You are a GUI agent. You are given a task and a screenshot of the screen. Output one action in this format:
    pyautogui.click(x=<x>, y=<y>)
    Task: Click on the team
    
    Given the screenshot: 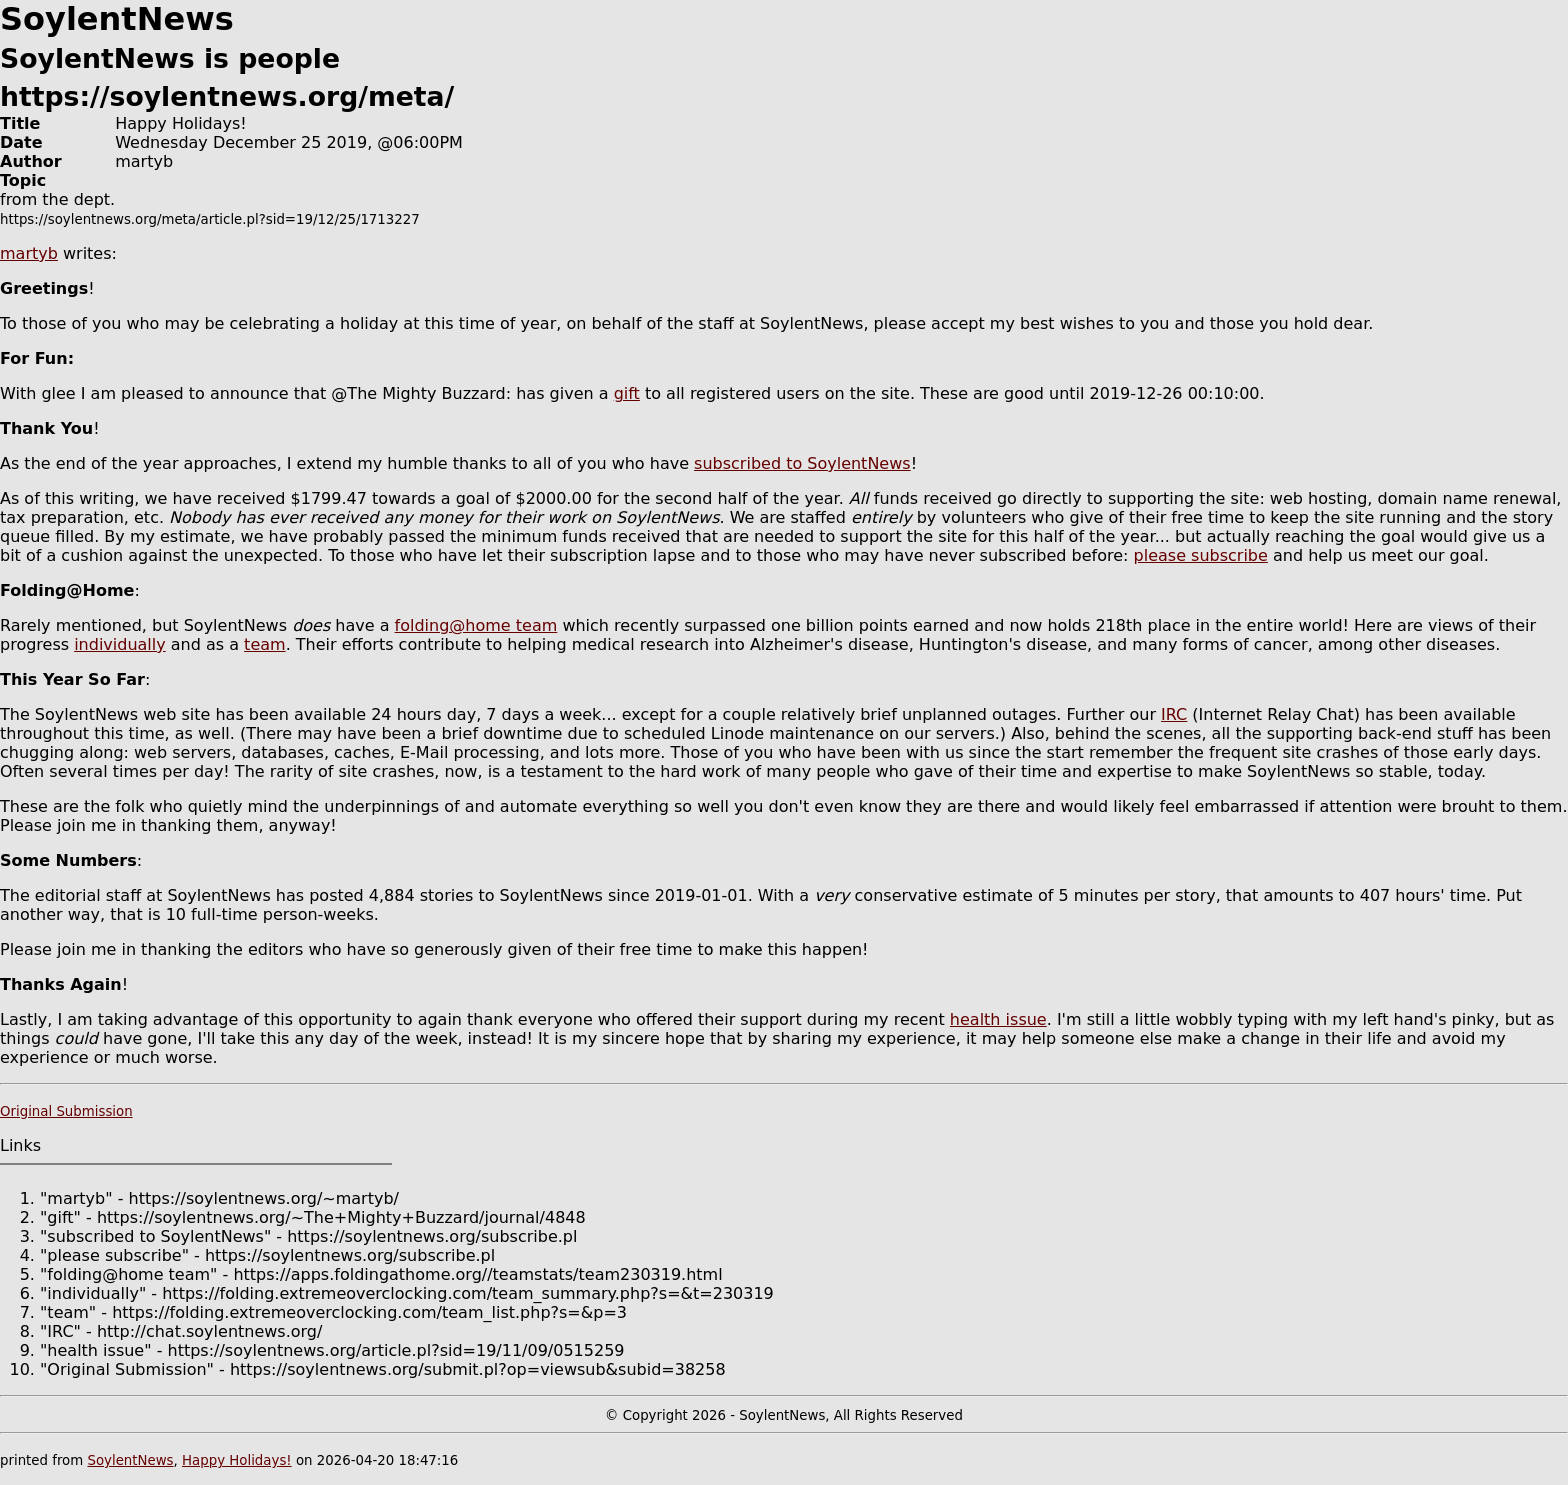 What is the action you would take?
    pyautogui.click(x=265, y=644)
    